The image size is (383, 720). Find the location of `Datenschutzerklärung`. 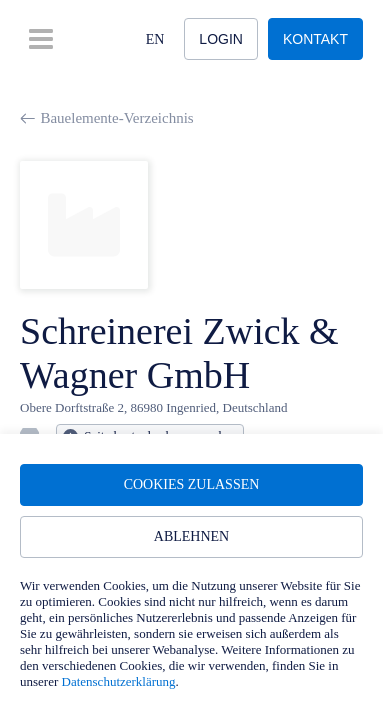

Datenschutzerklärung is located at coordinates (119, 681).